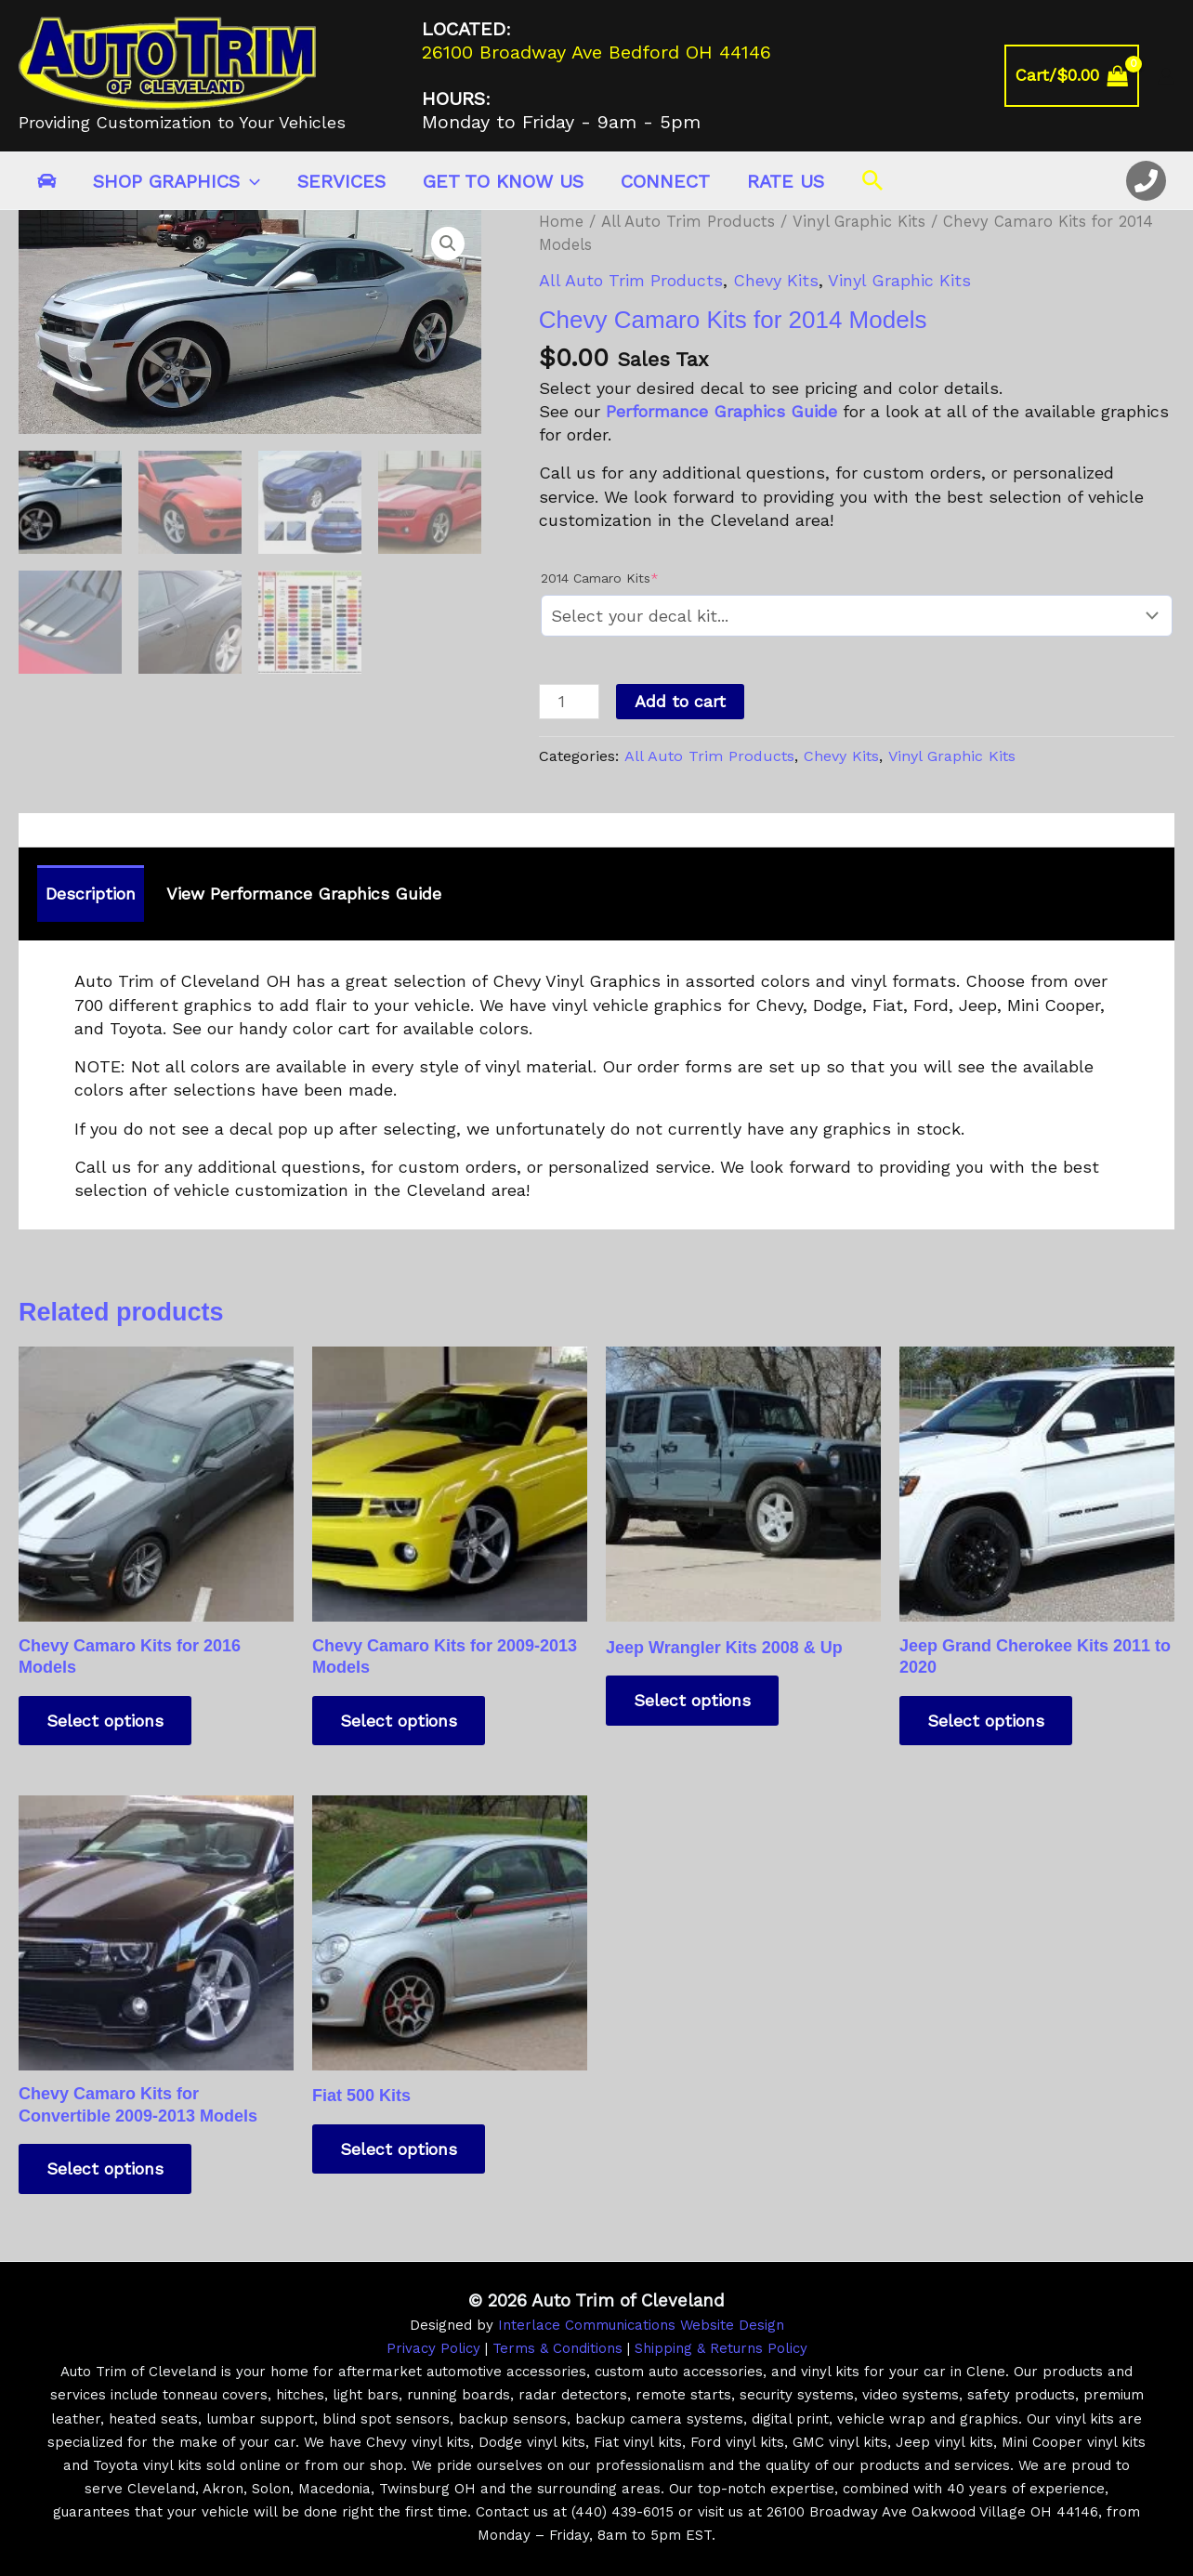  I want to click on Get to Know Us, so click(503, 181).